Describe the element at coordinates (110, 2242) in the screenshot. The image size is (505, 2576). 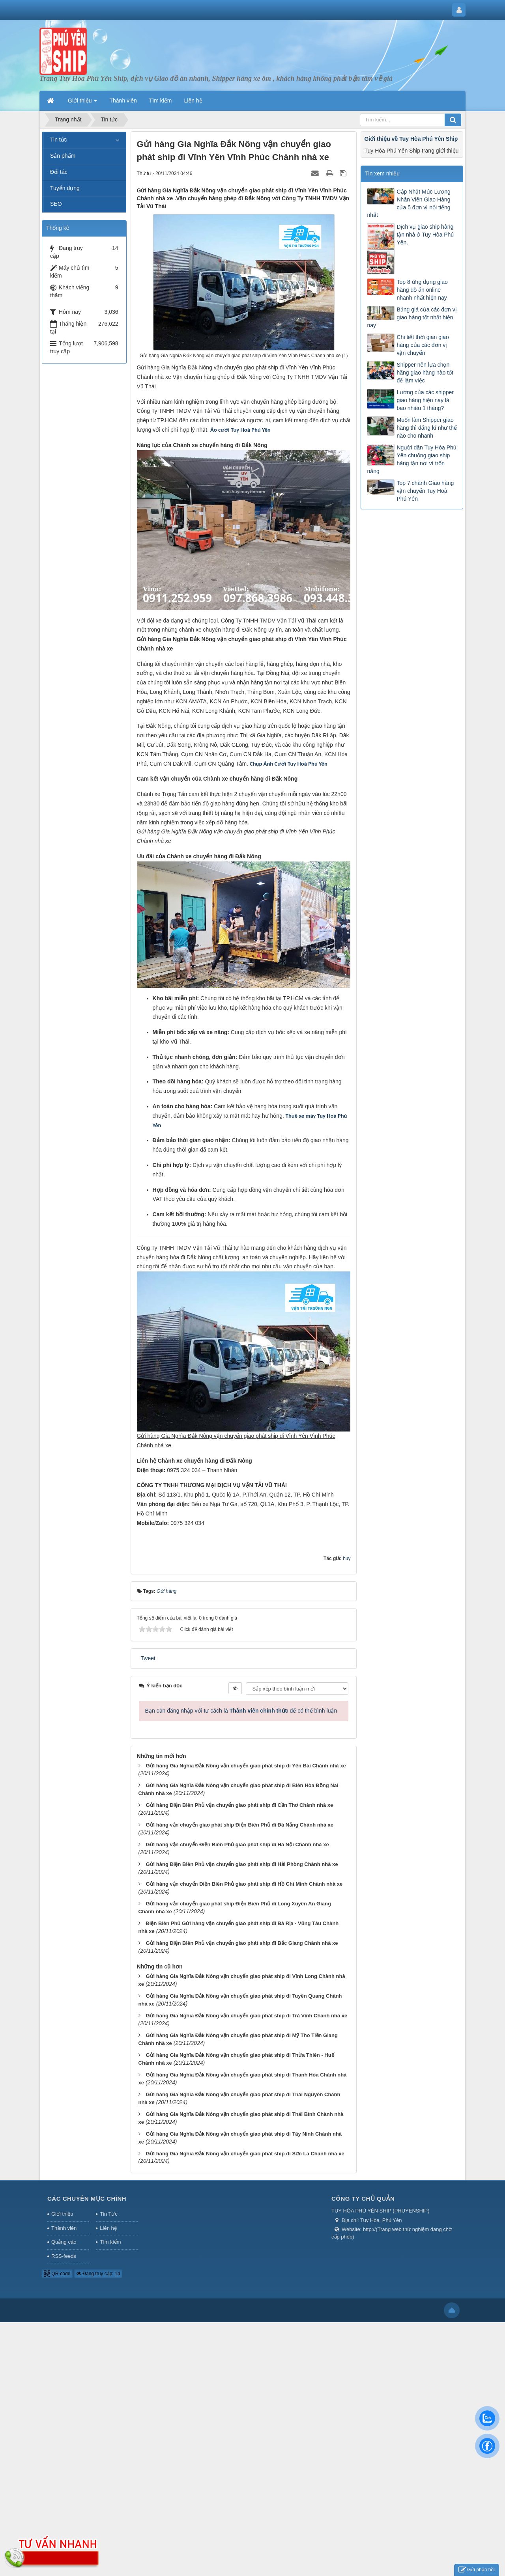
I see `Tìm kiếm` at that location.